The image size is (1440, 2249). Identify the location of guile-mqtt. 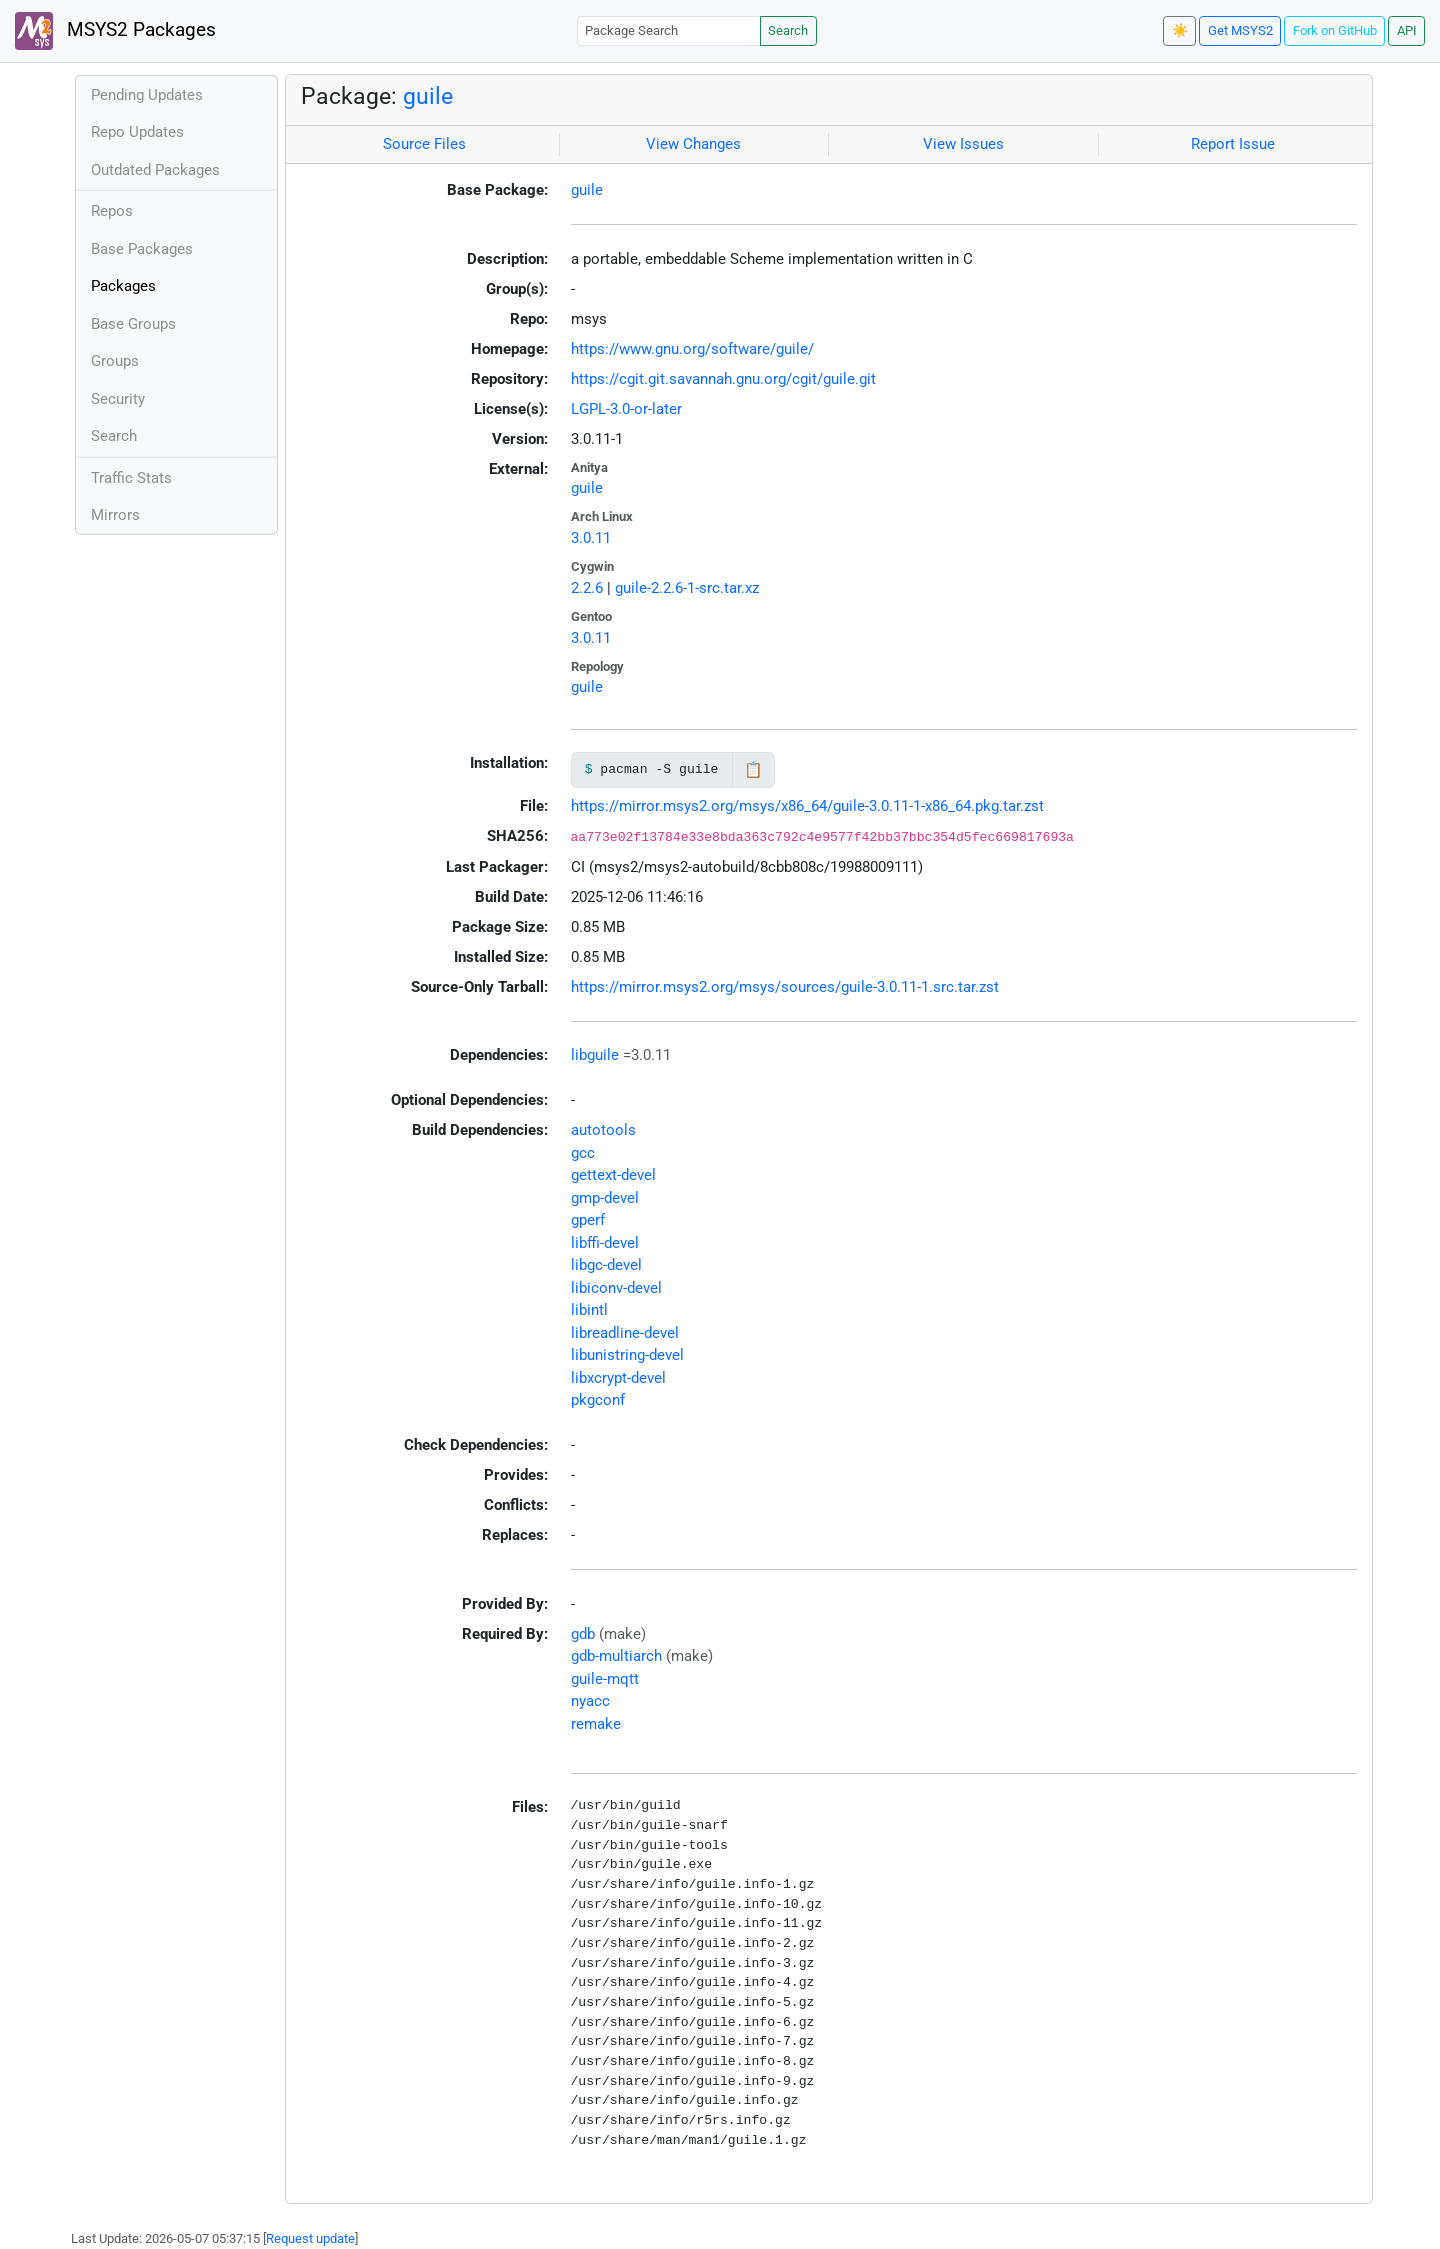
(605, 1679).